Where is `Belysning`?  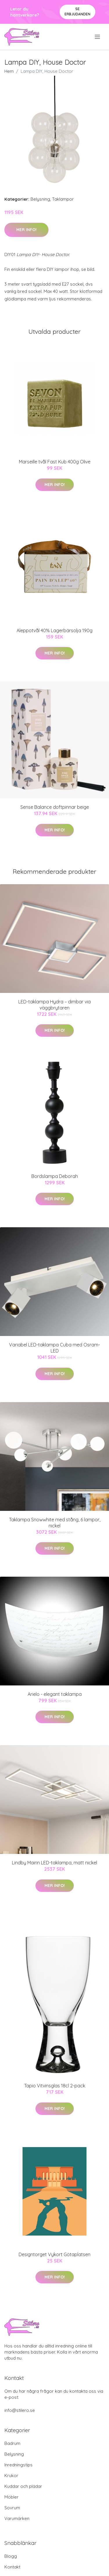 Belysning is located at coordinates (40, 199).